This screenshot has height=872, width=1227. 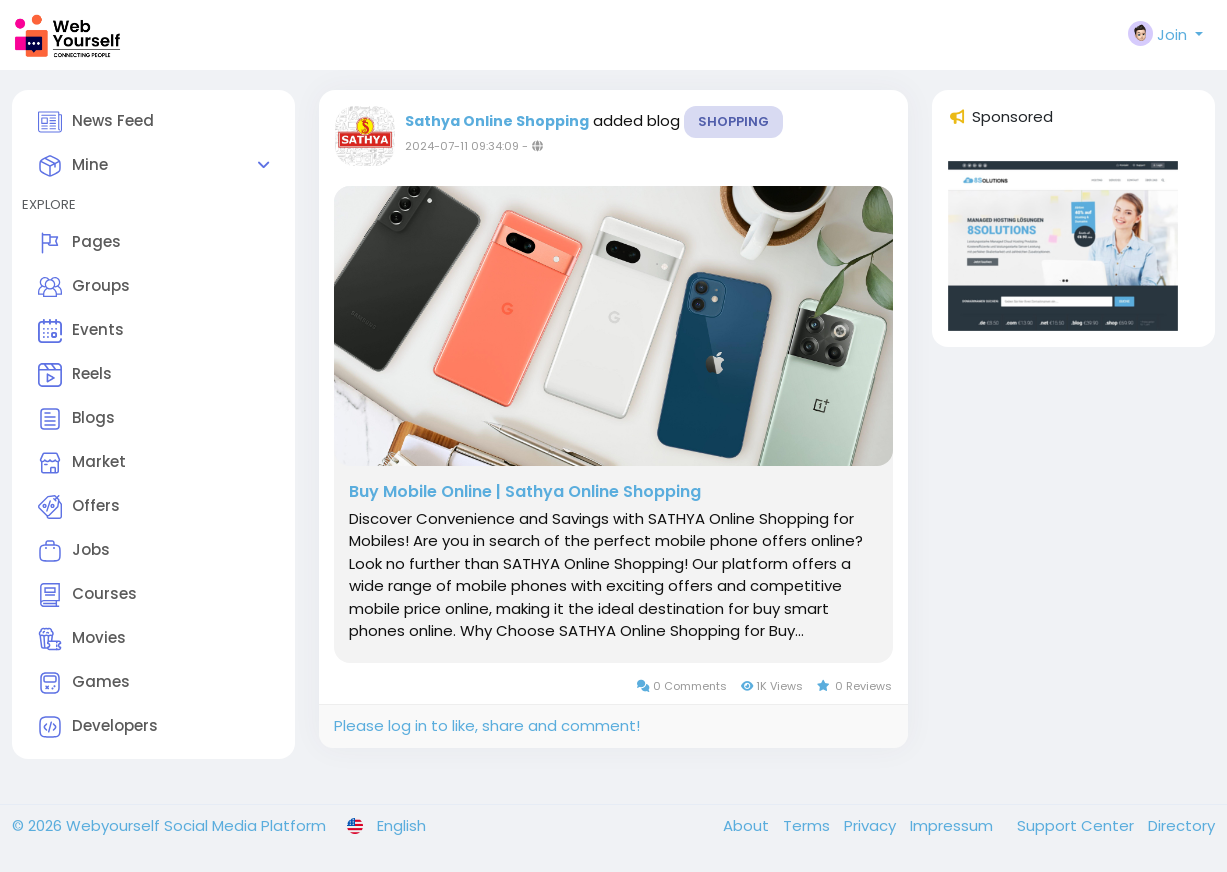 What do you see at coordinates (953, 825) in the screenshot?
I see `Impressum` at bounding box center [953, 825].